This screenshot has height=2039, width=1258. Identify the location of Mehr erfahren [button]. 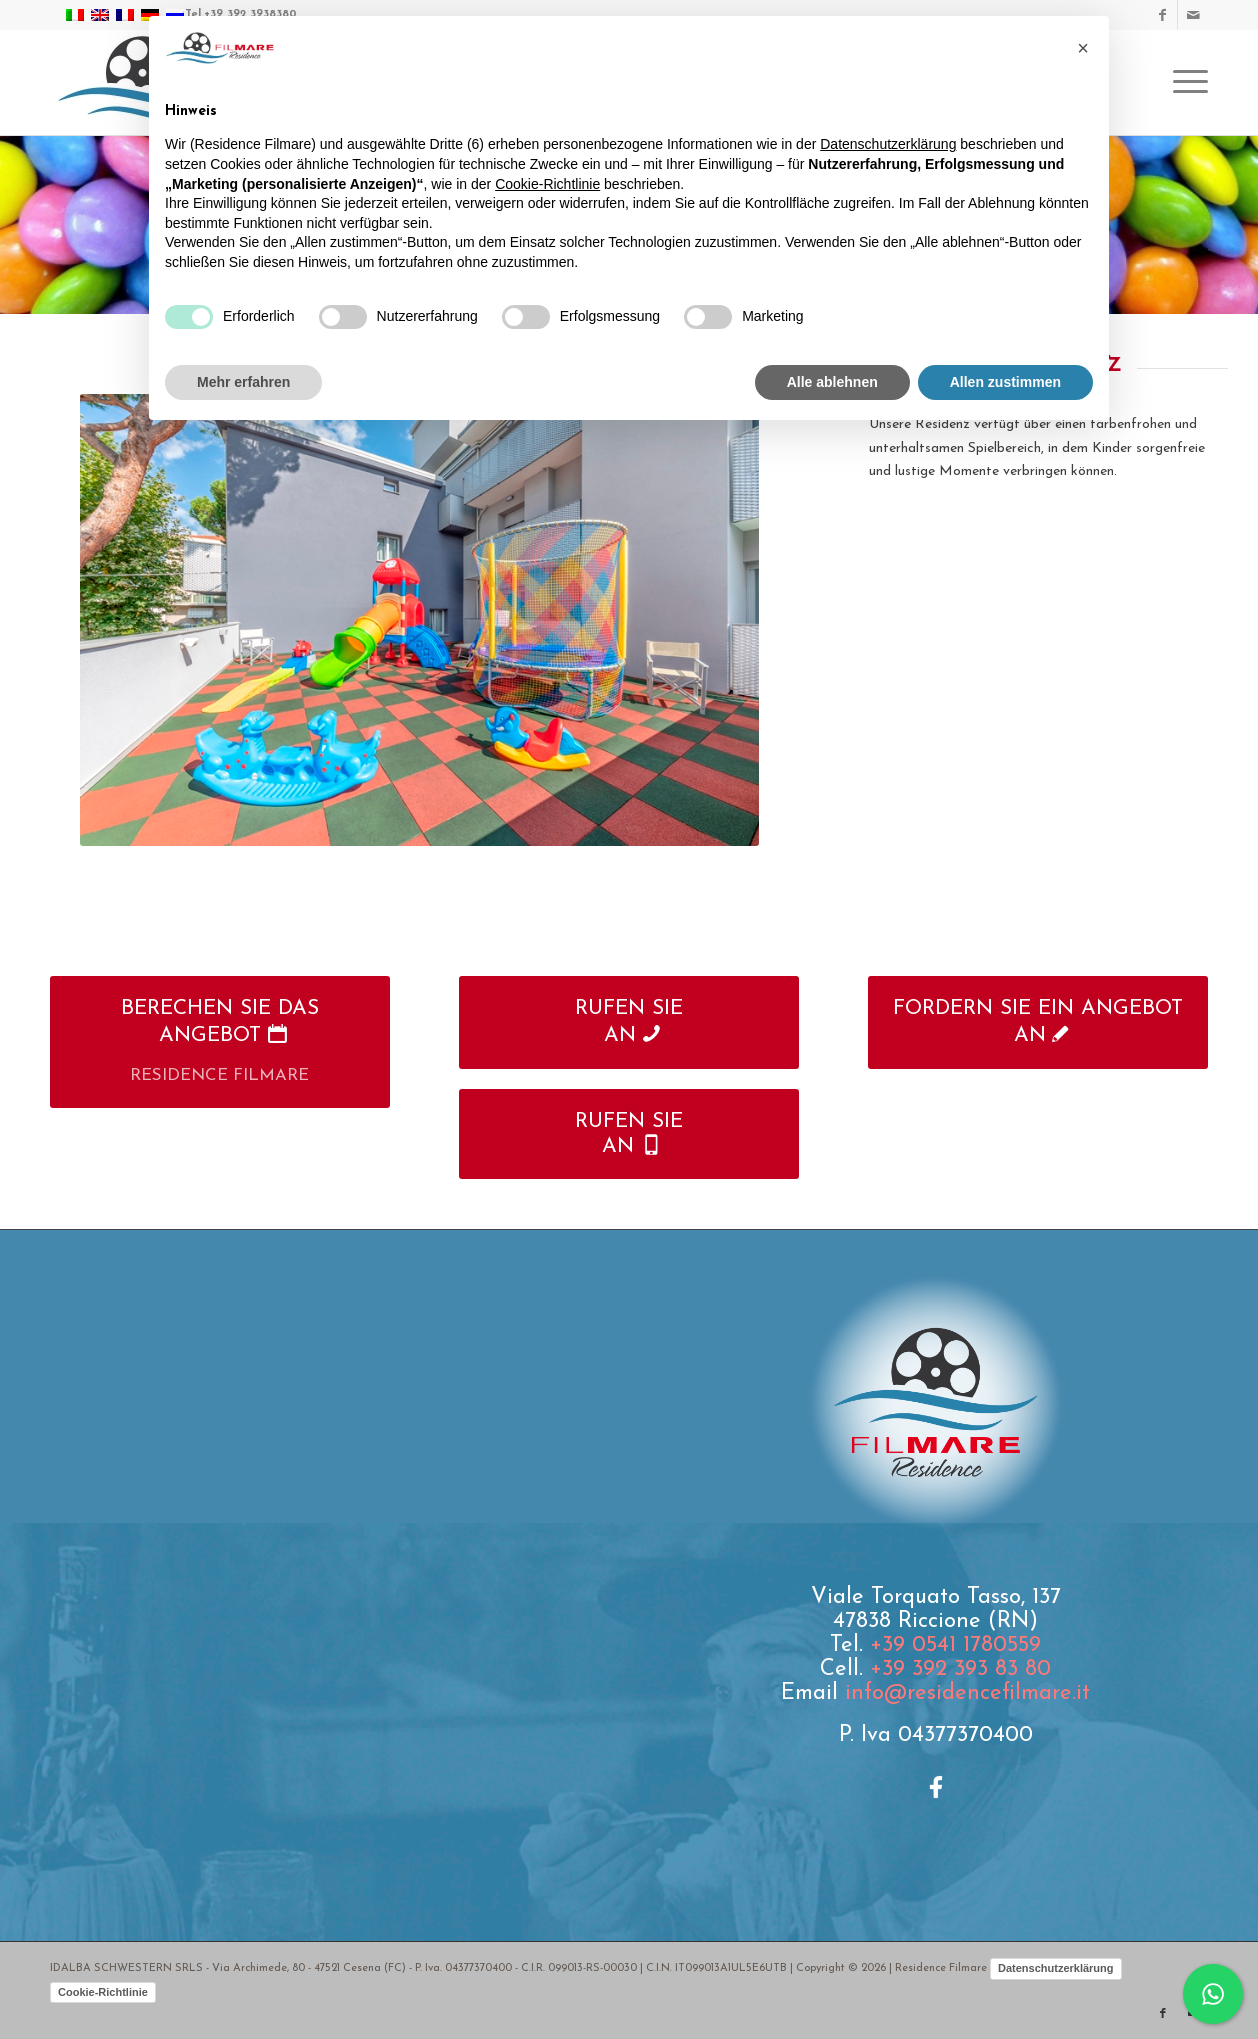
(243, 382).